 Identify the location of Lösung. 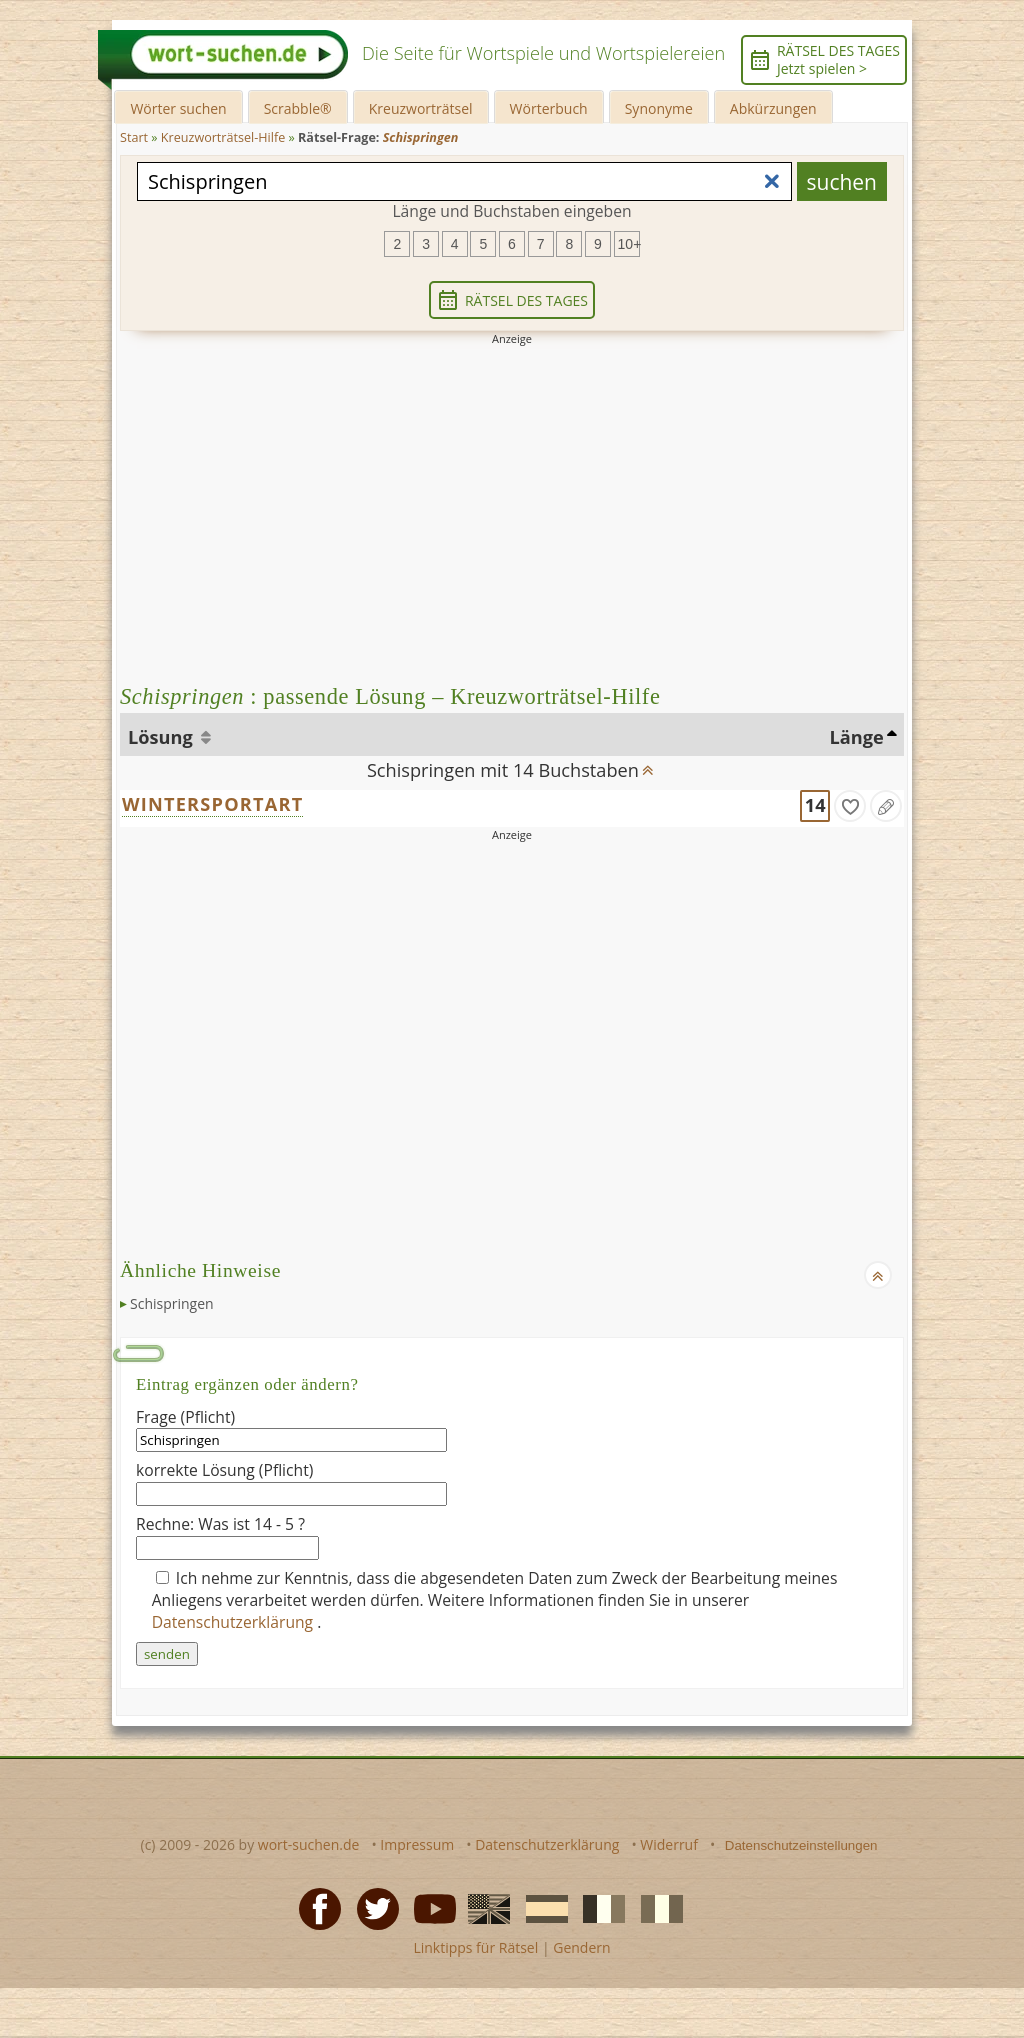
(162, 737).